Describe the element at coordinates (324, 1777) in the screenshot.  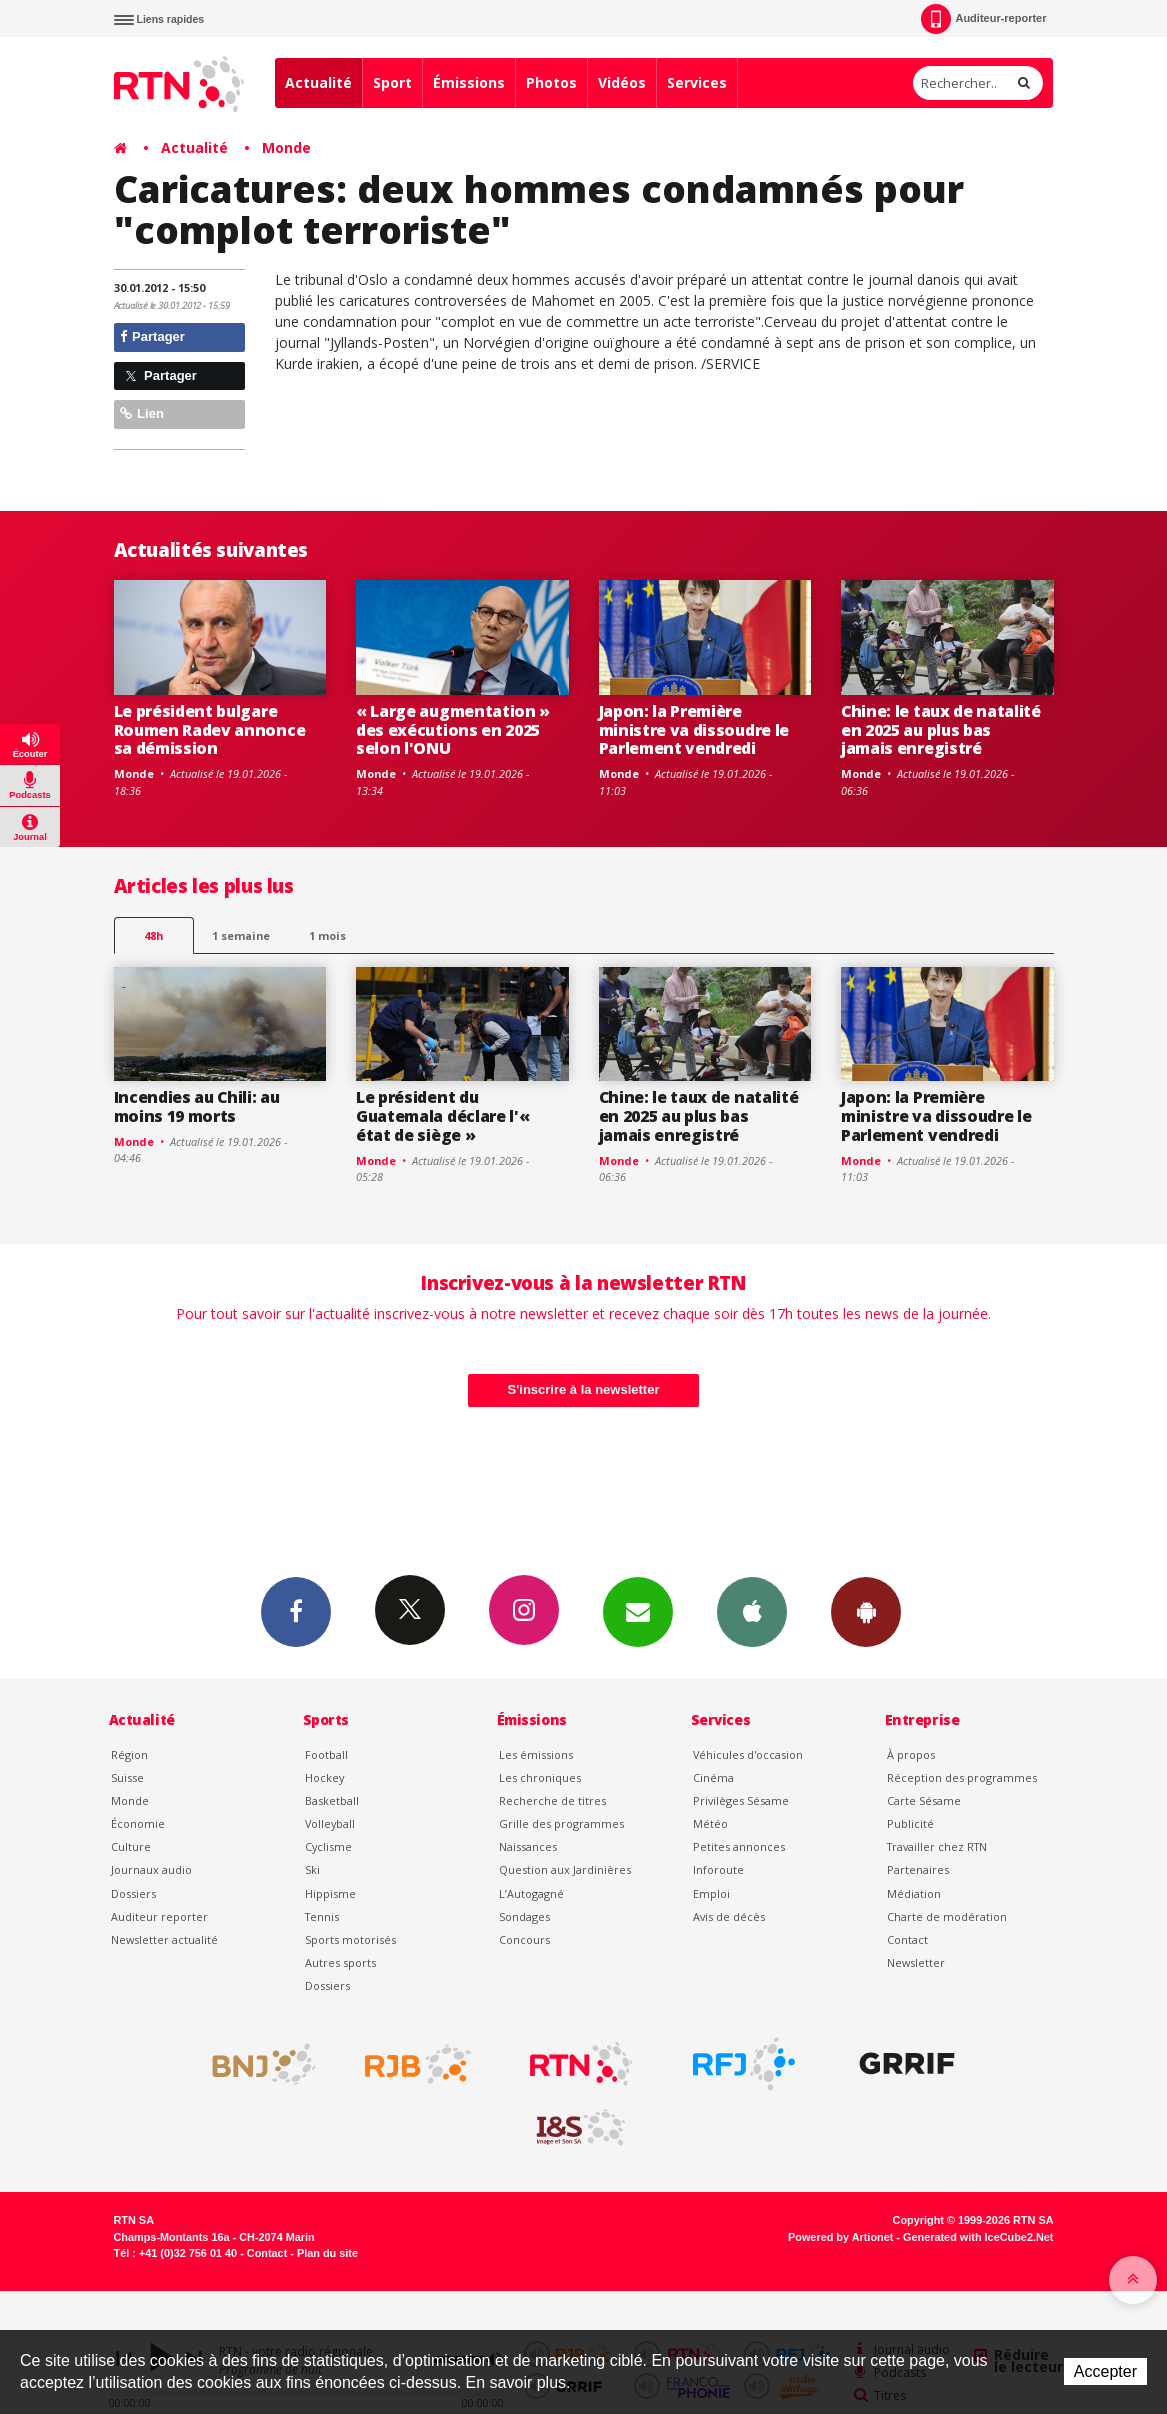
I see `Hockey` at that location.